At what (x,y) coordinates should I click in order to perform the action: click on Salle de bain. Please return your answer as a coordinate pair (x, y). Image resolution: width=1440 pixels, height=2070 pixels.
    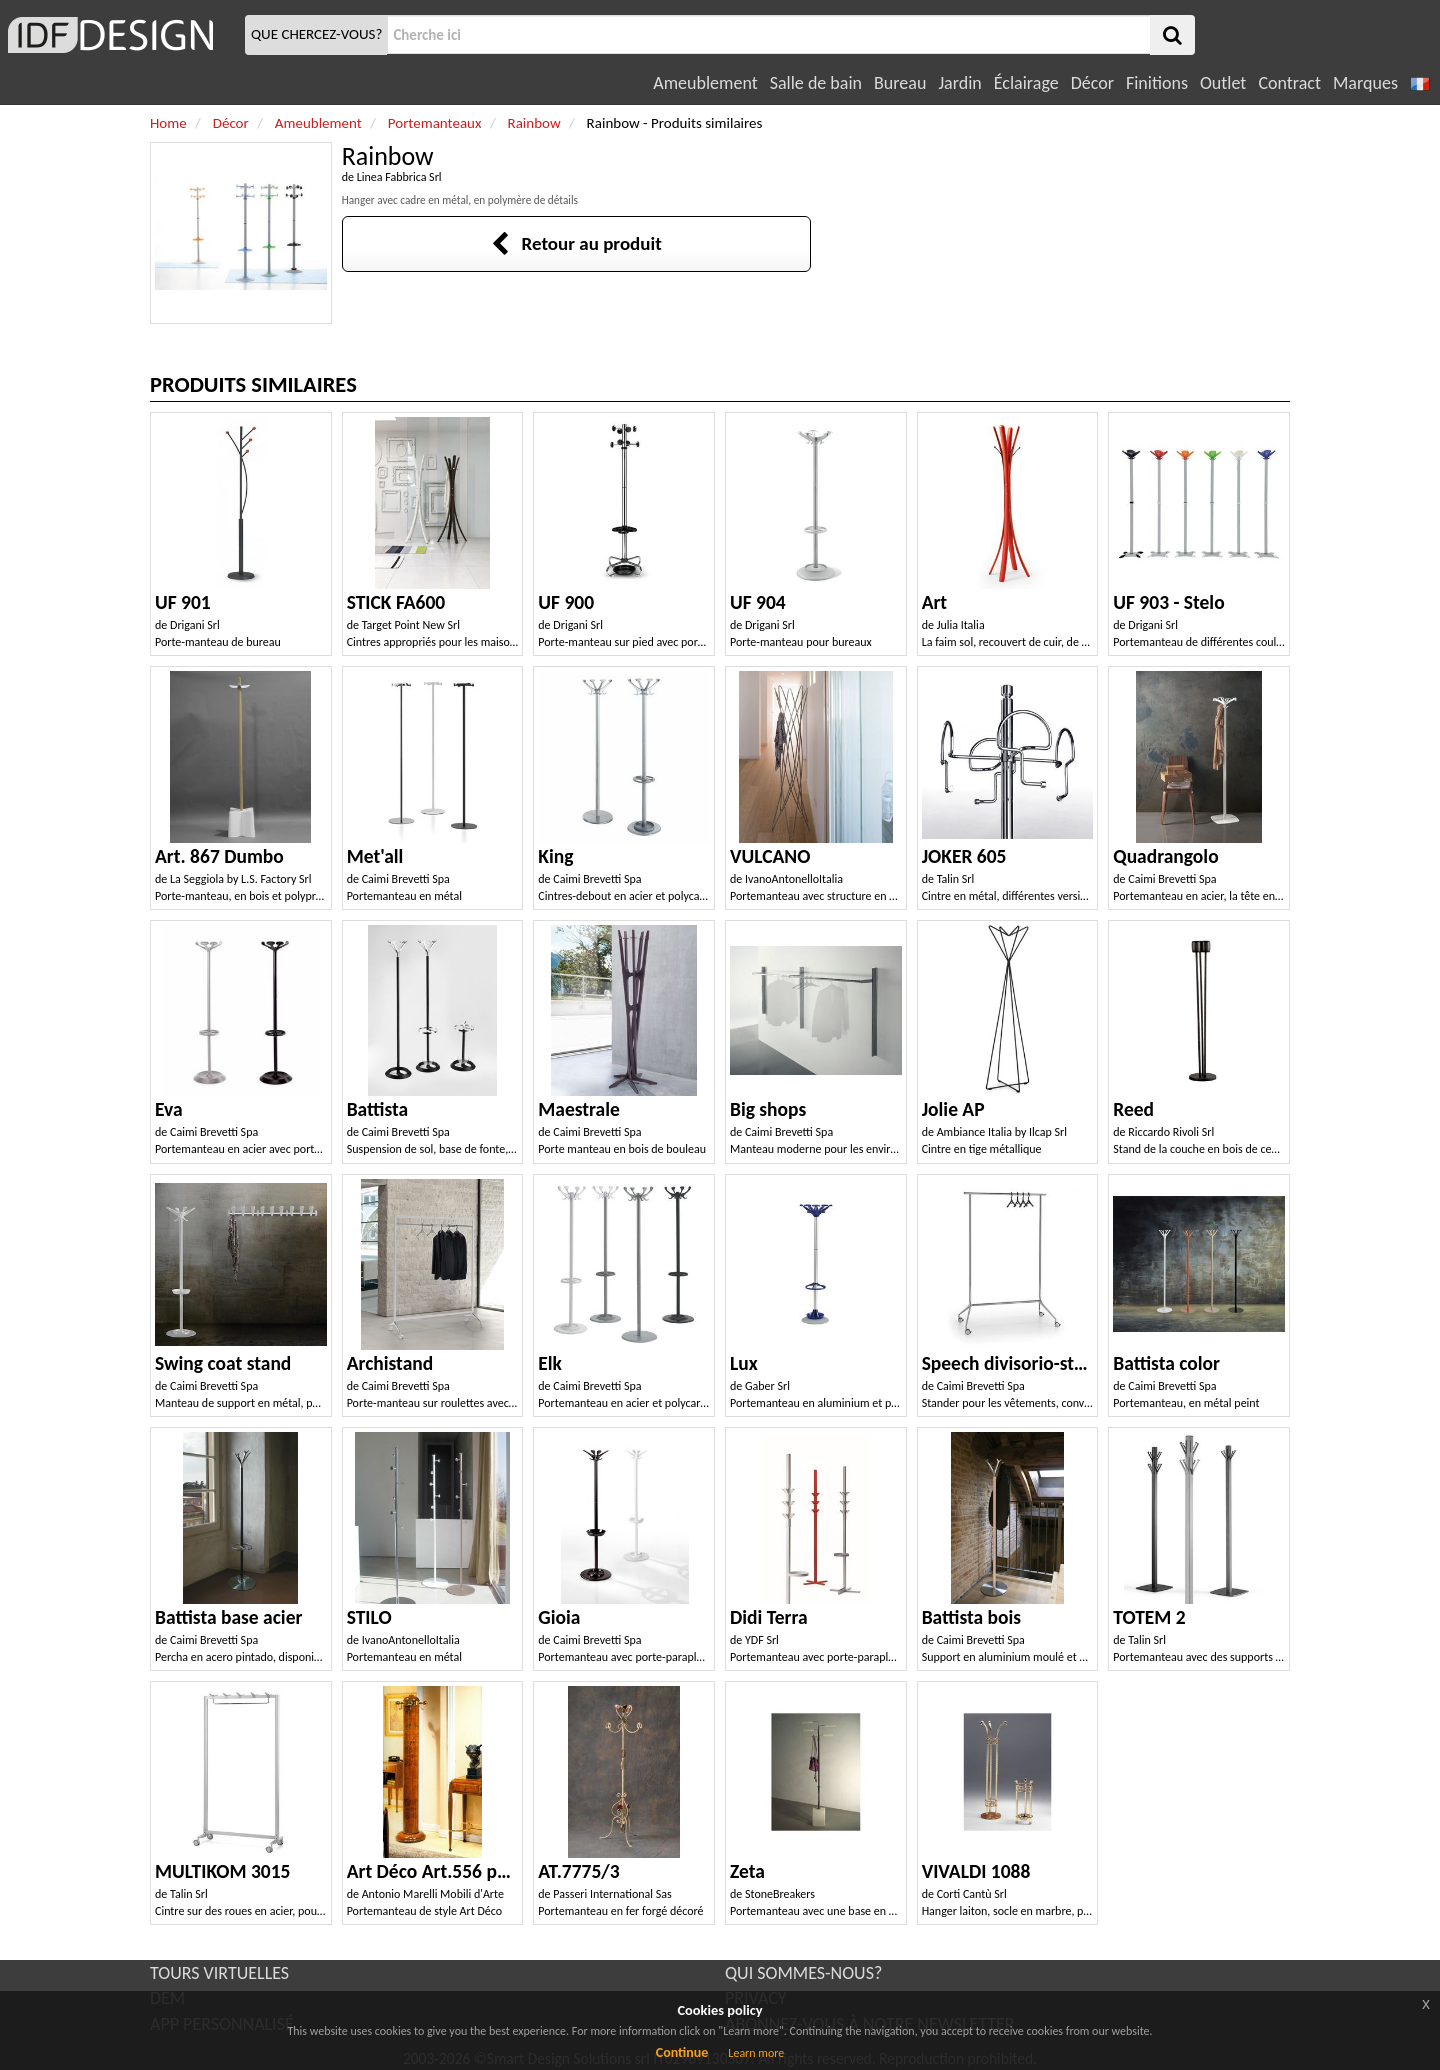
    Looking at the image, I should click on (816, 83).